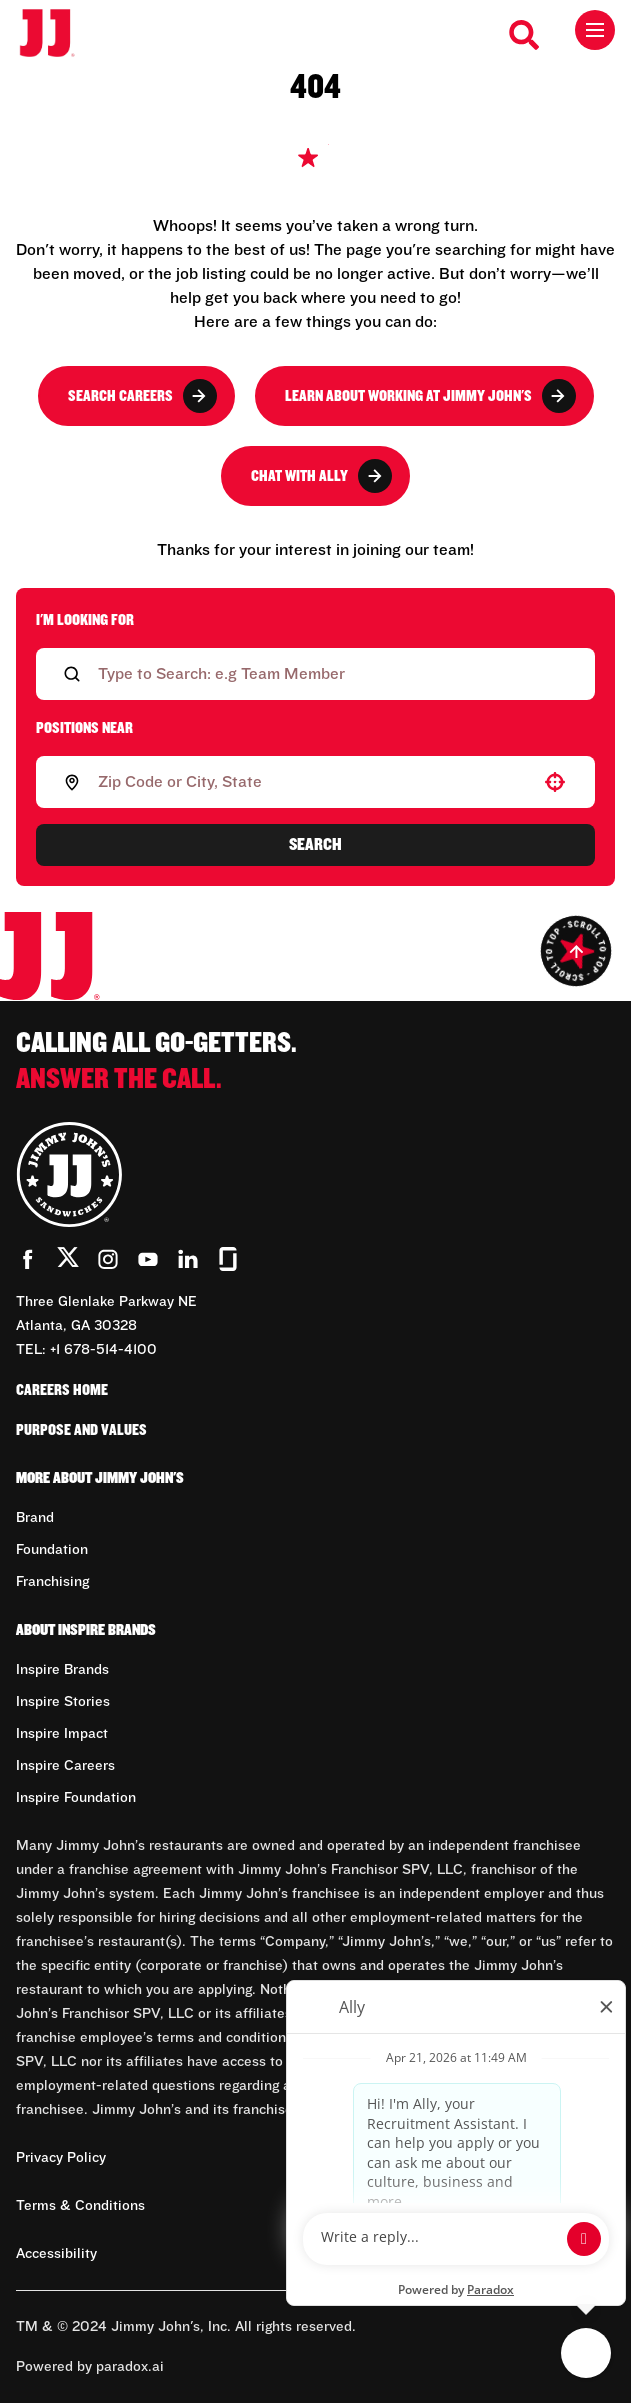 The height and width of the screenshot is (2403, 631). Describe the element at coordinates (35, 1518) in the screenshot. I see `Brand [Go to Brand (Opens in new tab)]` at that location.